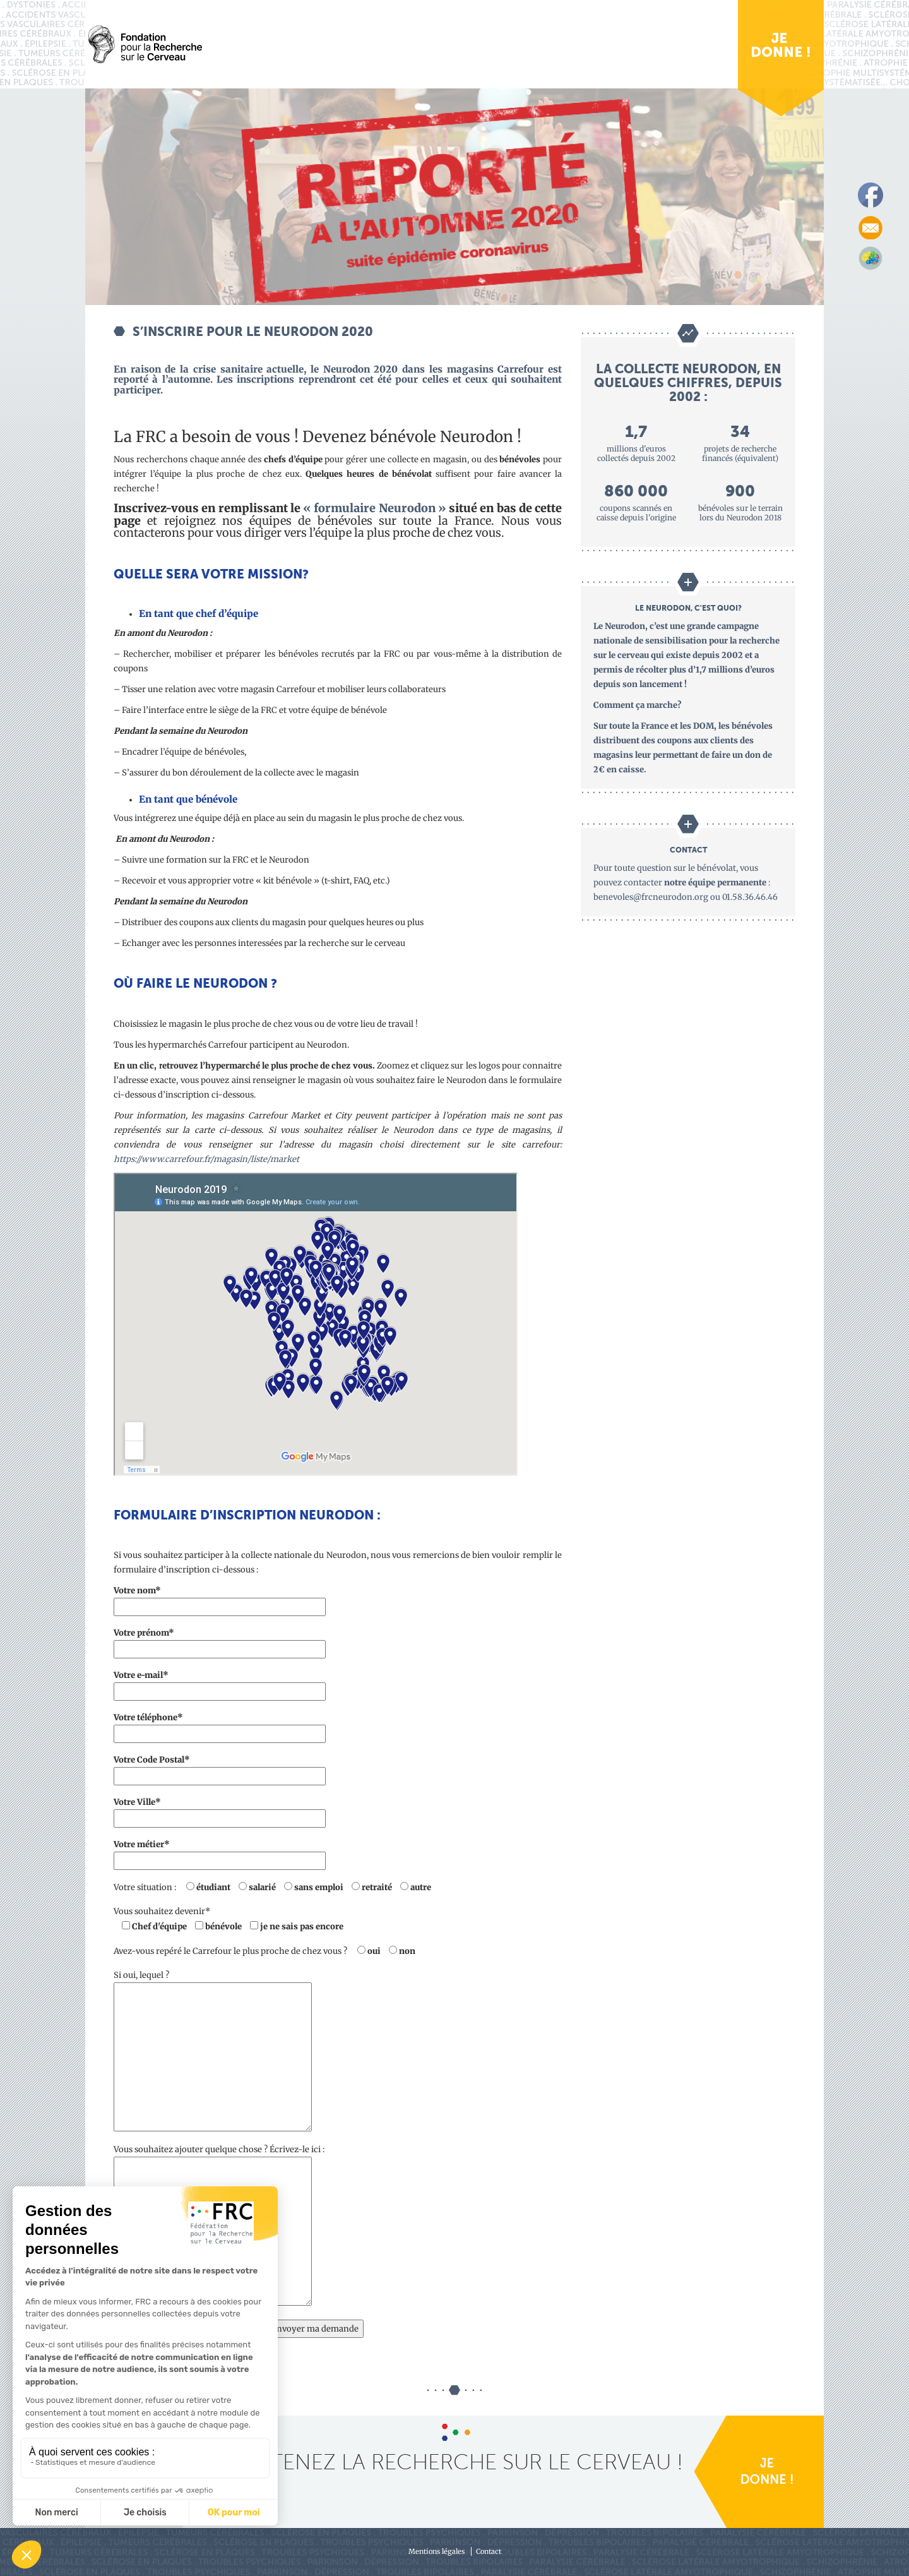  Describe the element at coordinates (220, 1810) in the screenshot. I see `Votre Ville*` at that location.